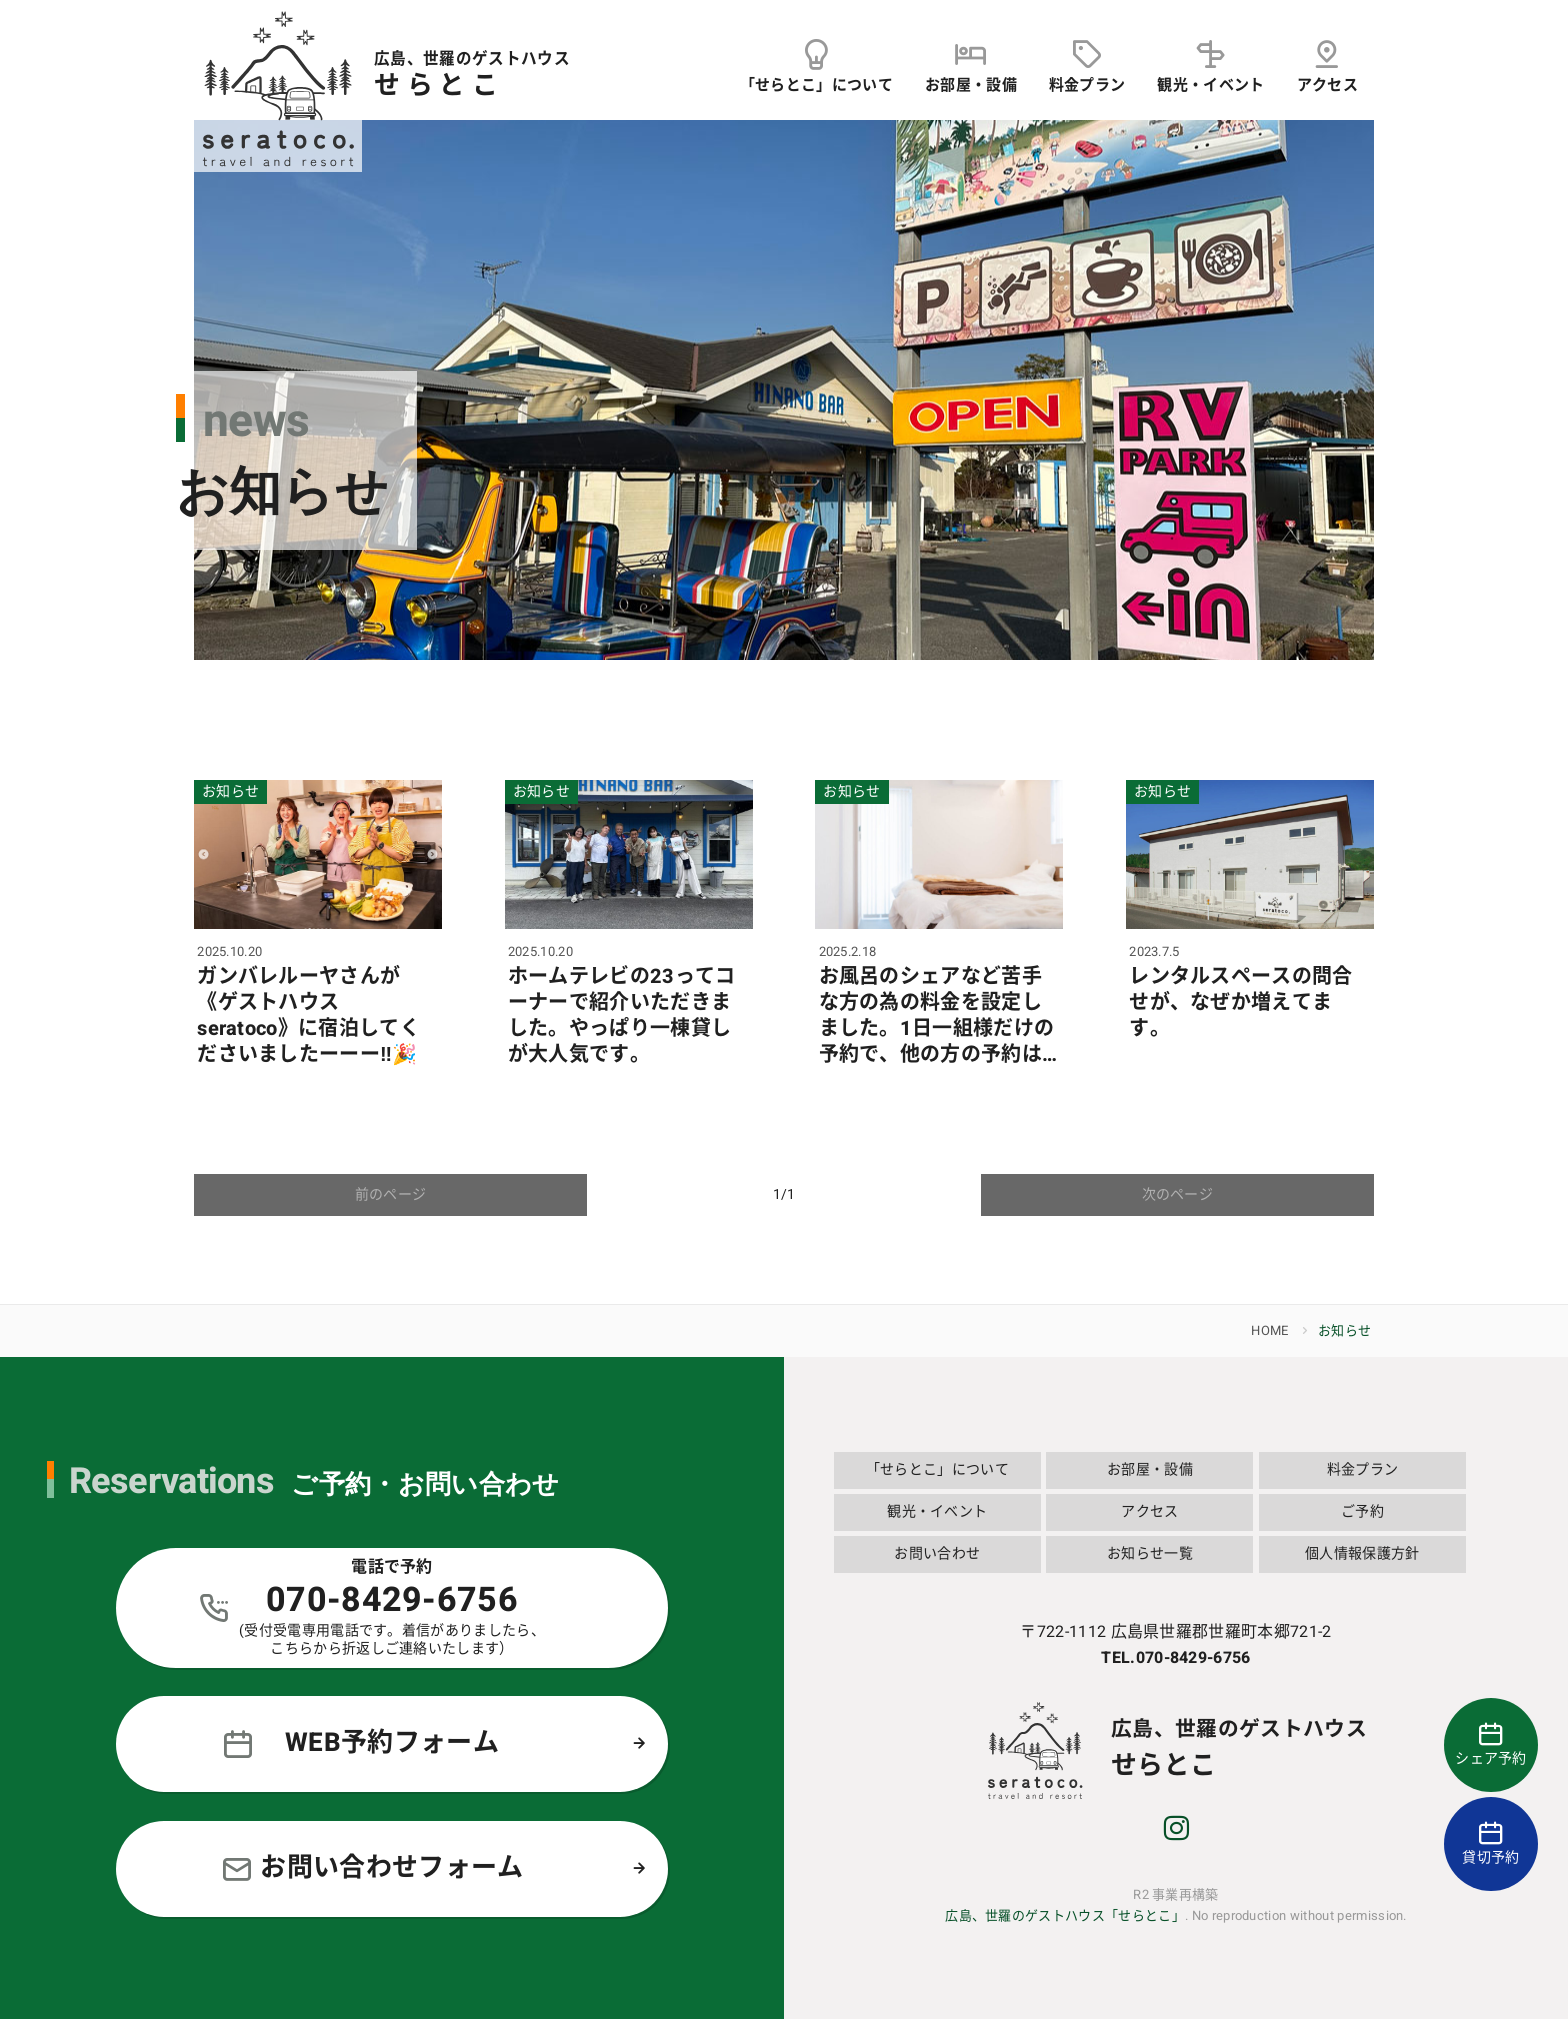  What do you see at coordinates (1362, 1511) in the screenshot?
I see `ご予約` at bounding box center [1362, 1511].